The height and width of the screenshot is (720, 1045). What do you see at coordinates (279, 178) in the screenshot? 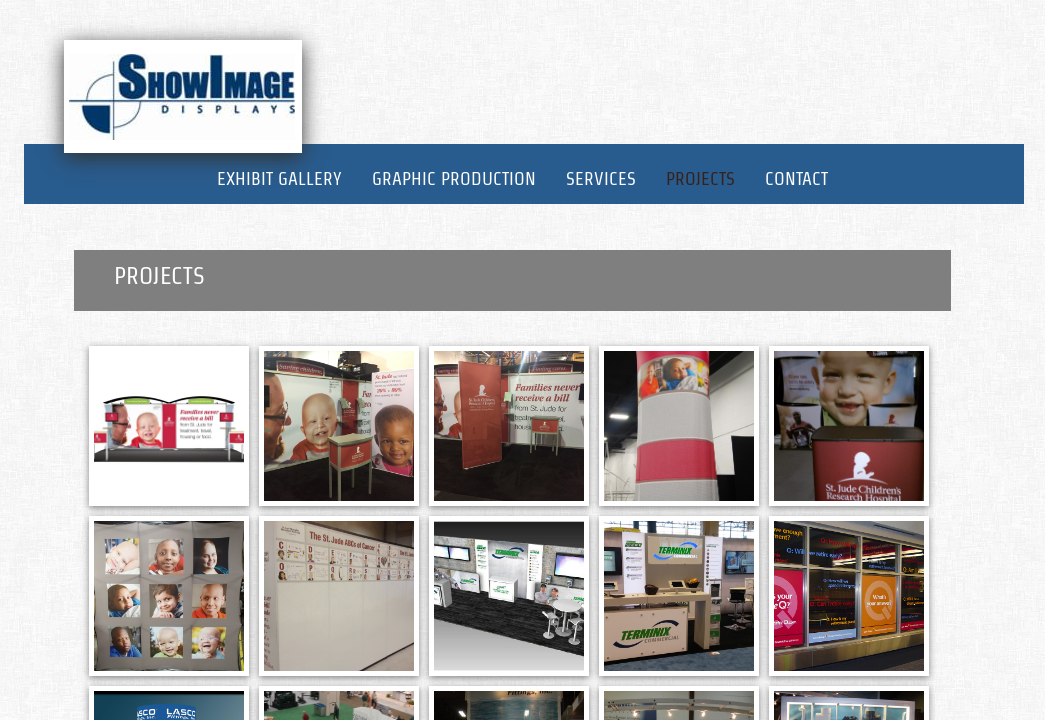
I see `Exhibit Gallery` at bounding box center [279, 178].